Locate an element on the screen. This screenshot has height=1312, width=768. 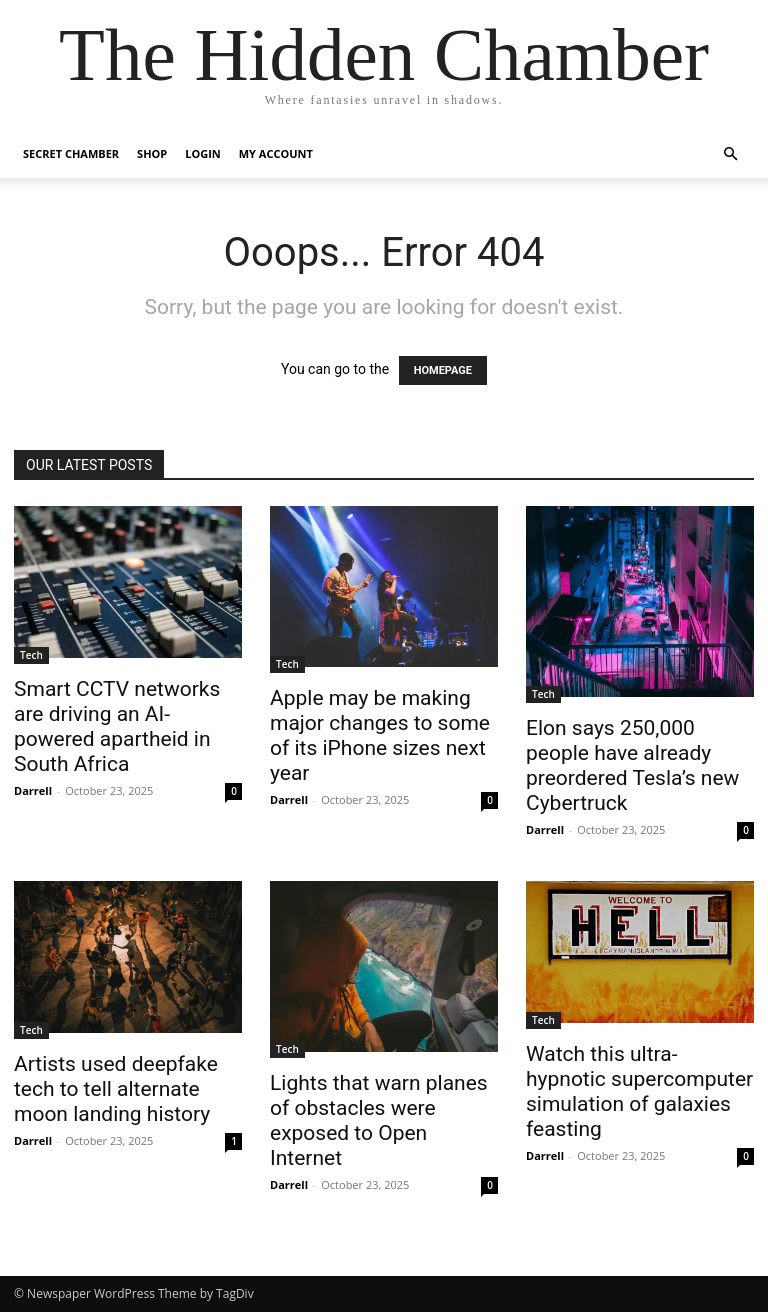
Smart CCTV networks are driving an AI-powered apartheid in South Africa is located at coordinates (117, 726).